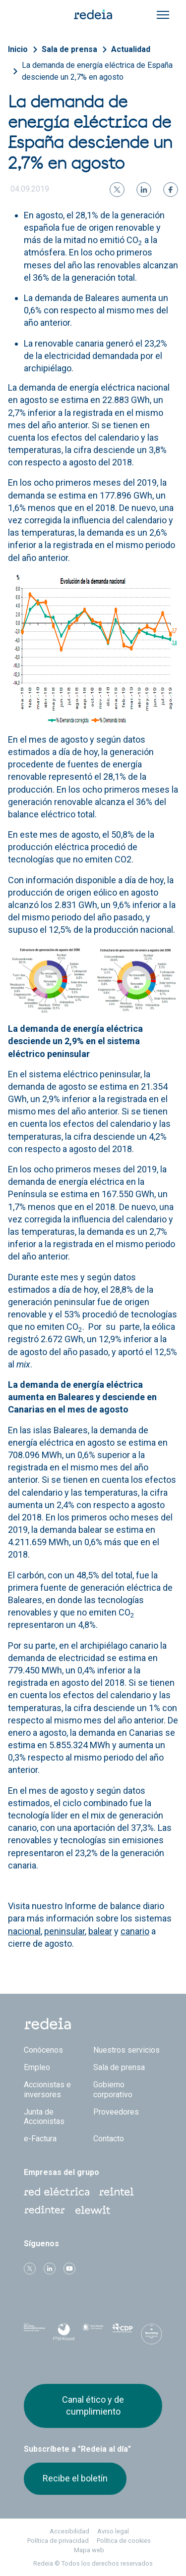 Image resolution: width=186 pixels, height=2576 pixels. I want to click on Gobierno corporativo, so click(112, 2089).